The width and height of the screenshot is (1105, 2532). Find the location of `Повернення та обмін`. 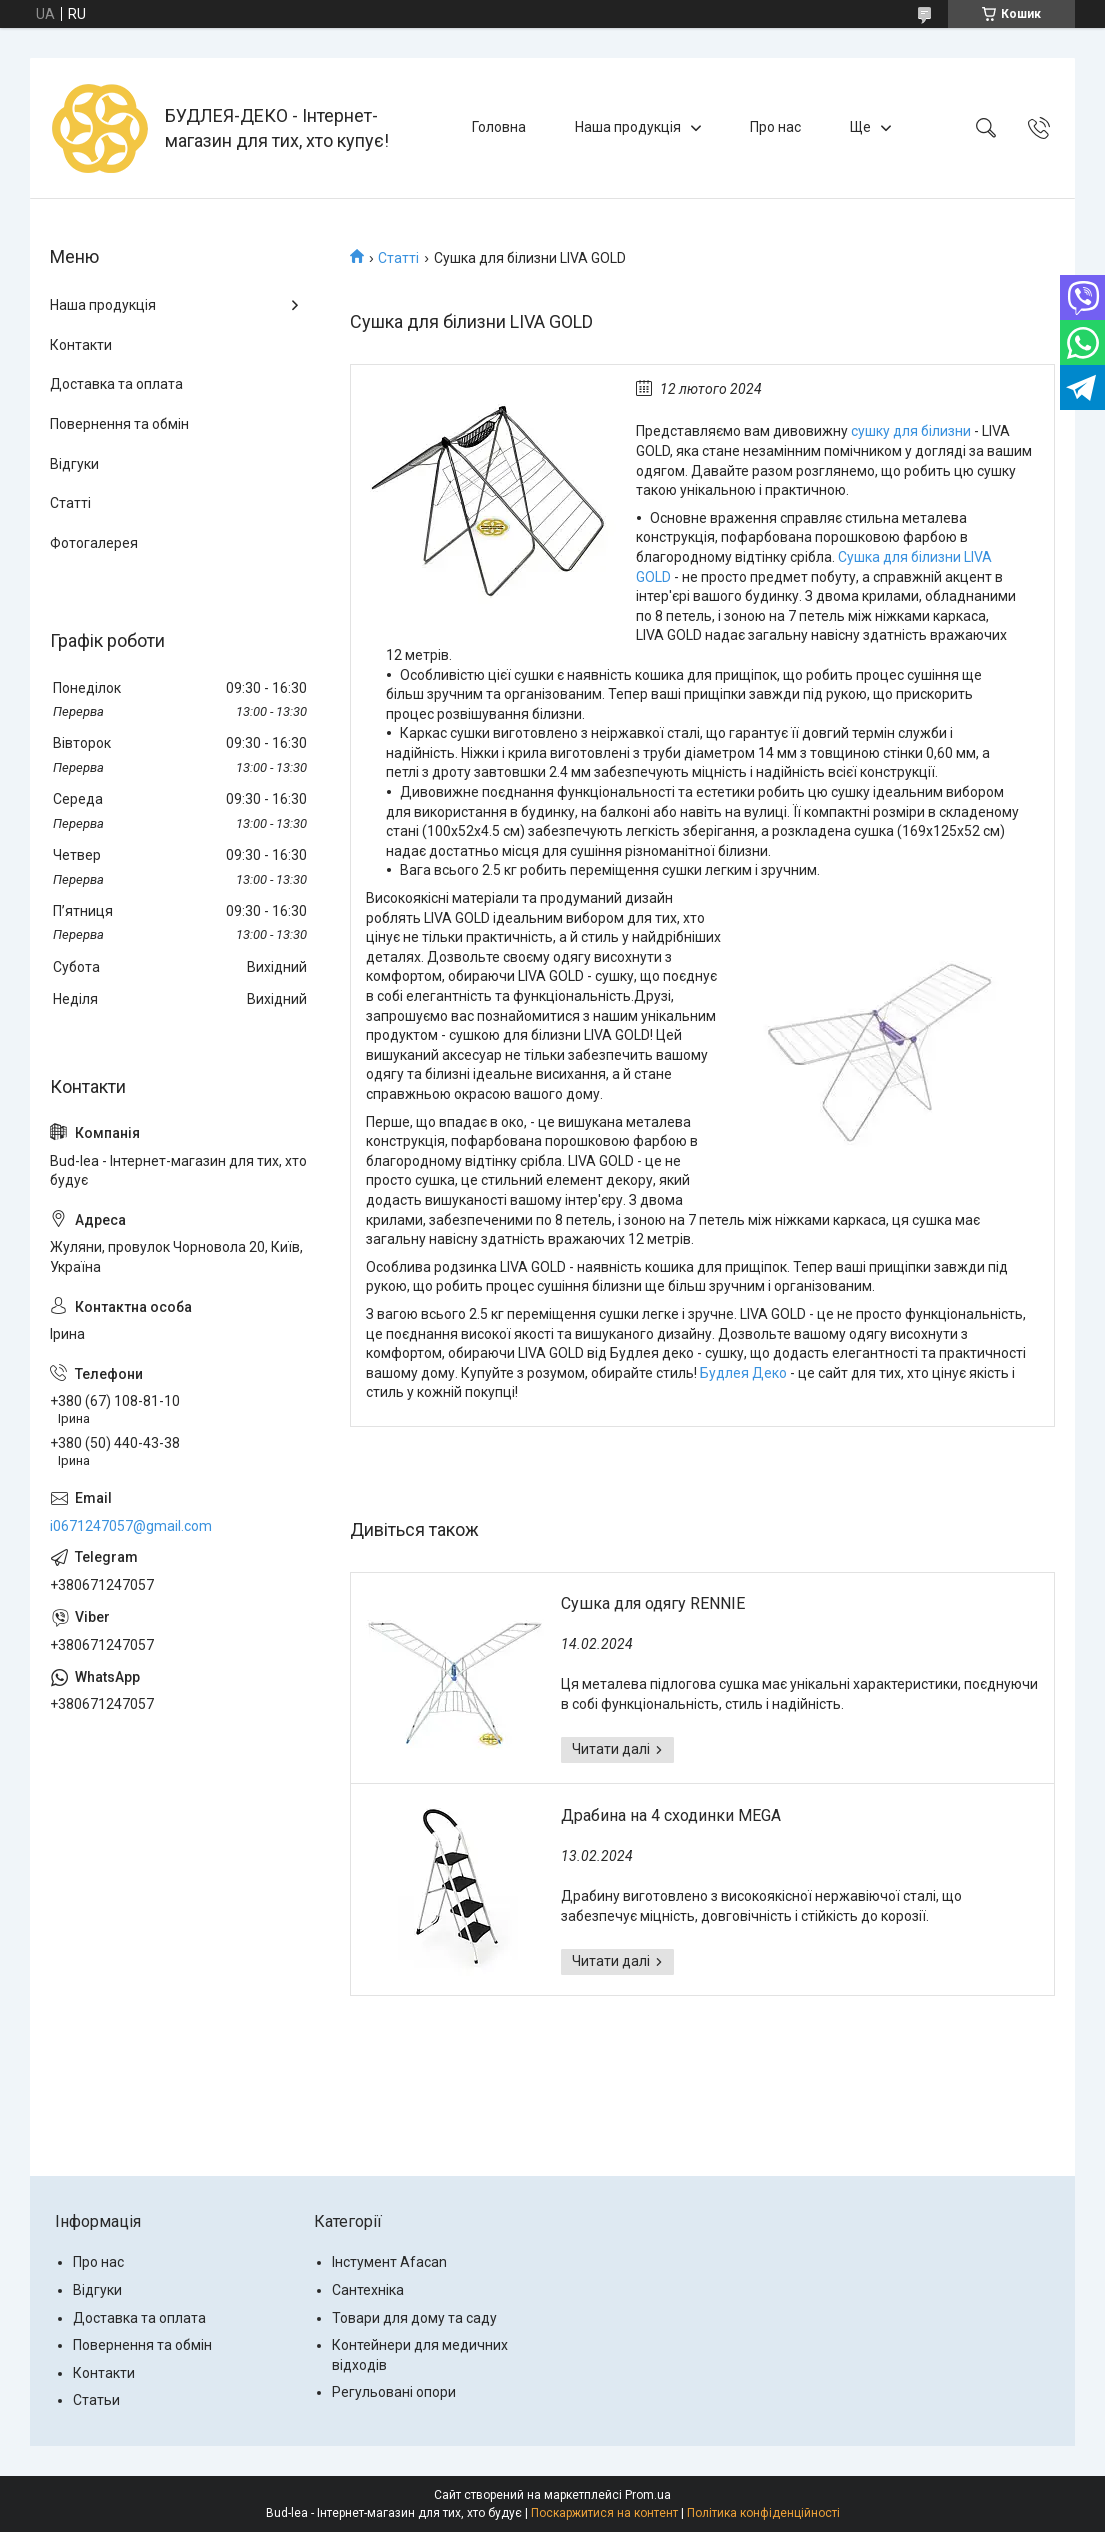

Повернення та обмін is located at coordinates (119, 424).